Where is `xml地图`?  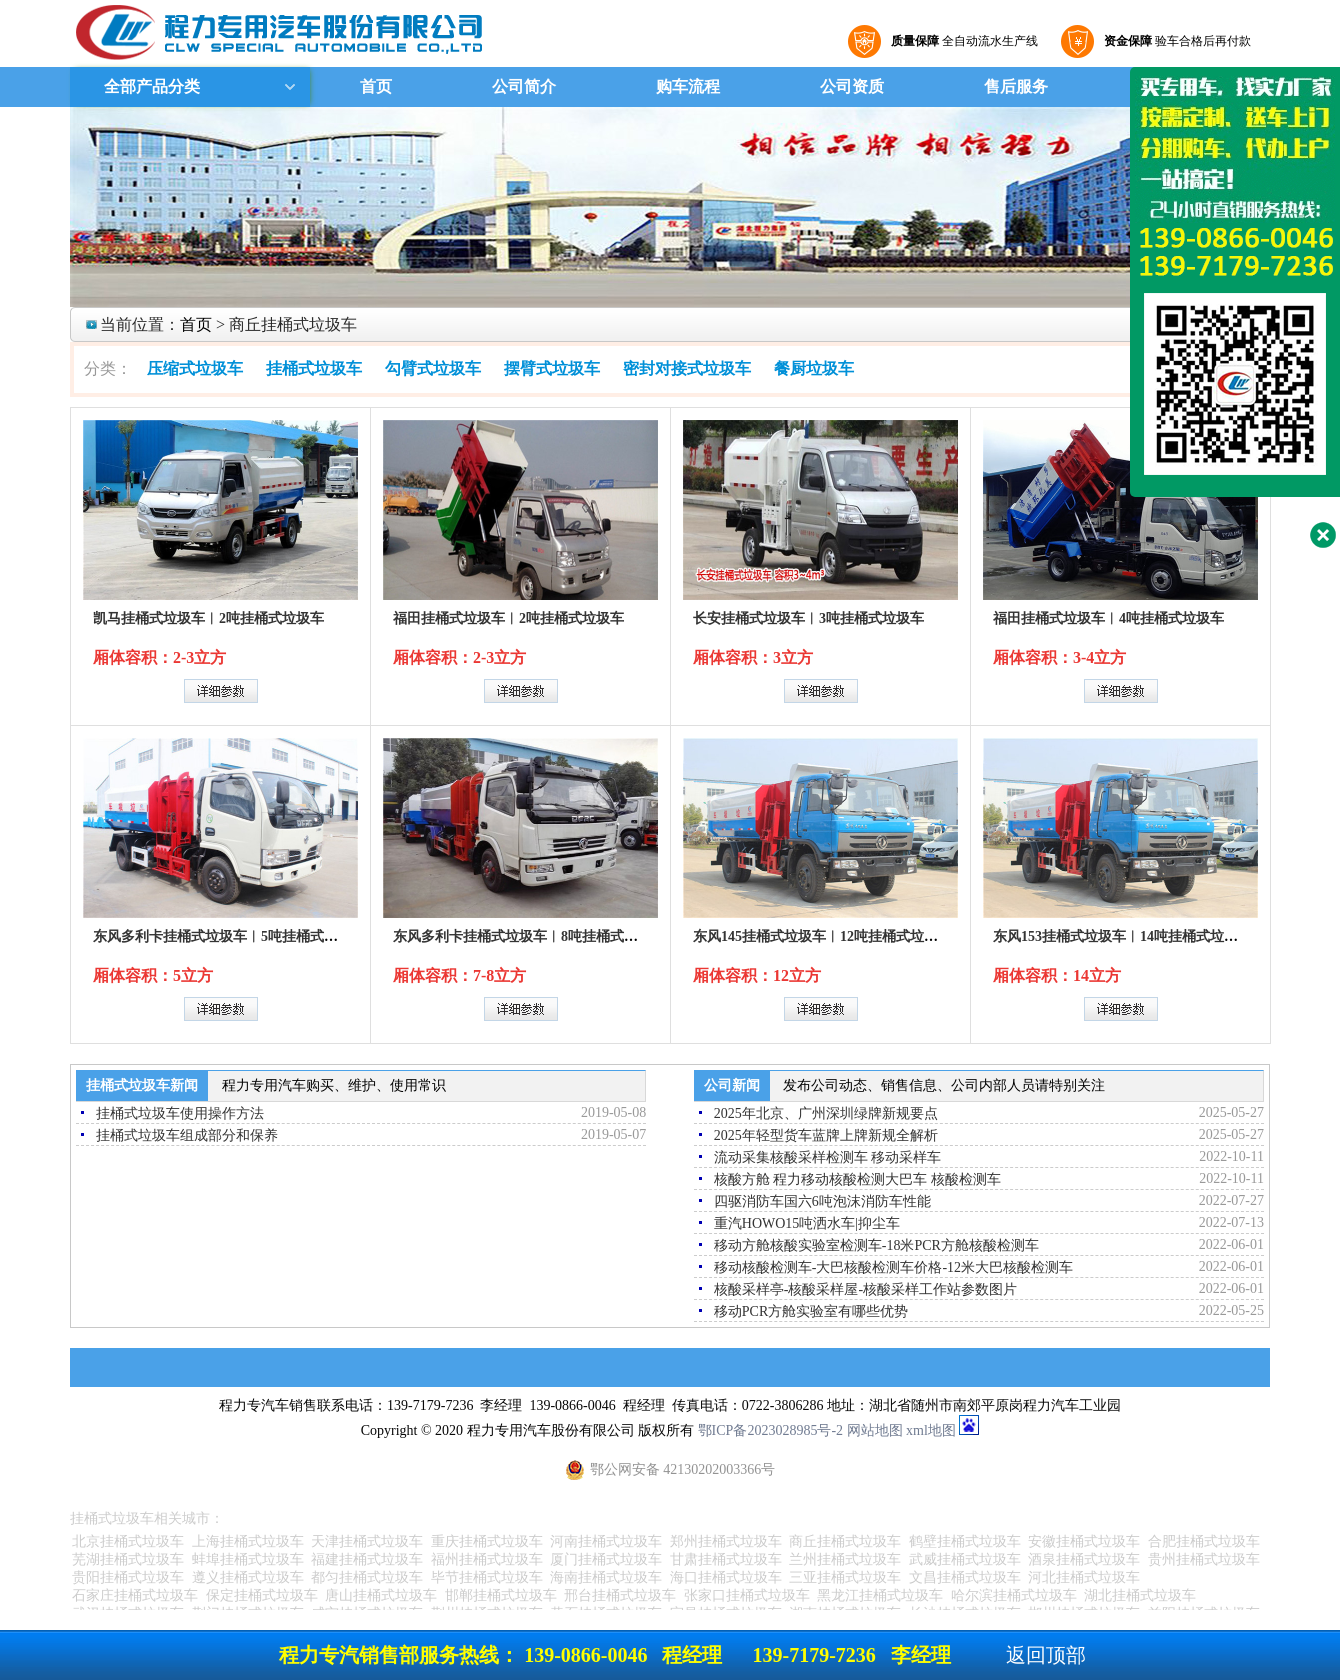 xml地图 is located at coordinates (931, 1430).